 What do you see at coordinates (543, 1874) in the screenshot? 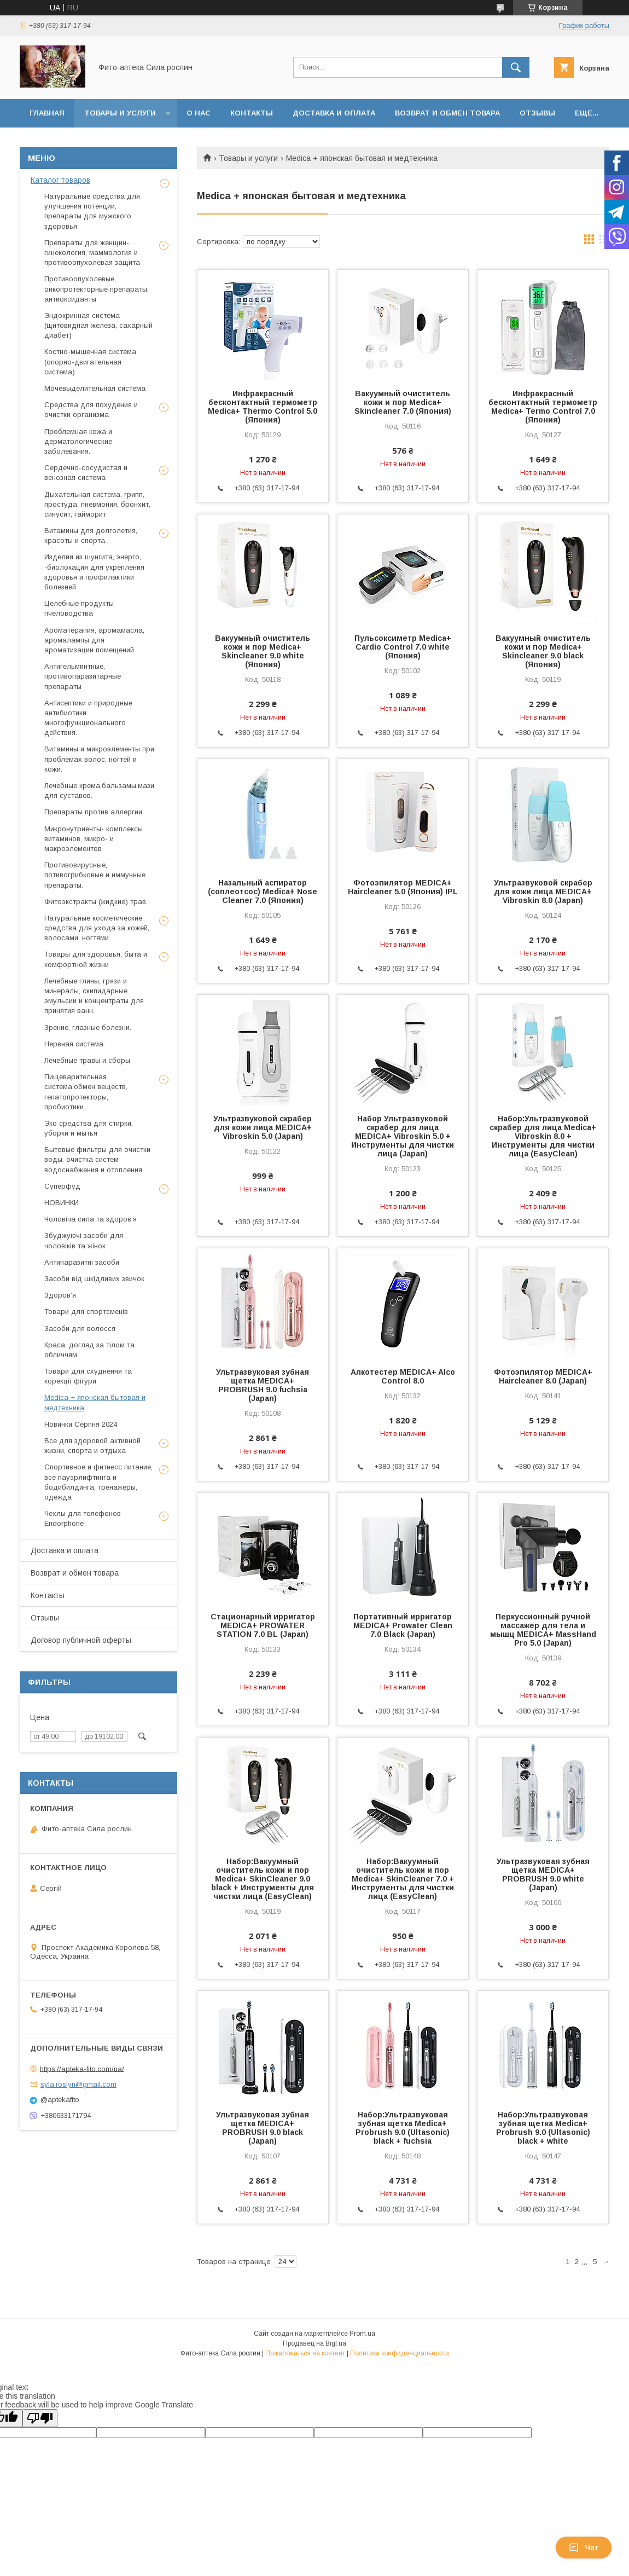
I see `Ультразвуковая зубная щетка MEDICA+ PROBRUSH 9.0 white (Japan)` at bounding box center [543, 1874].